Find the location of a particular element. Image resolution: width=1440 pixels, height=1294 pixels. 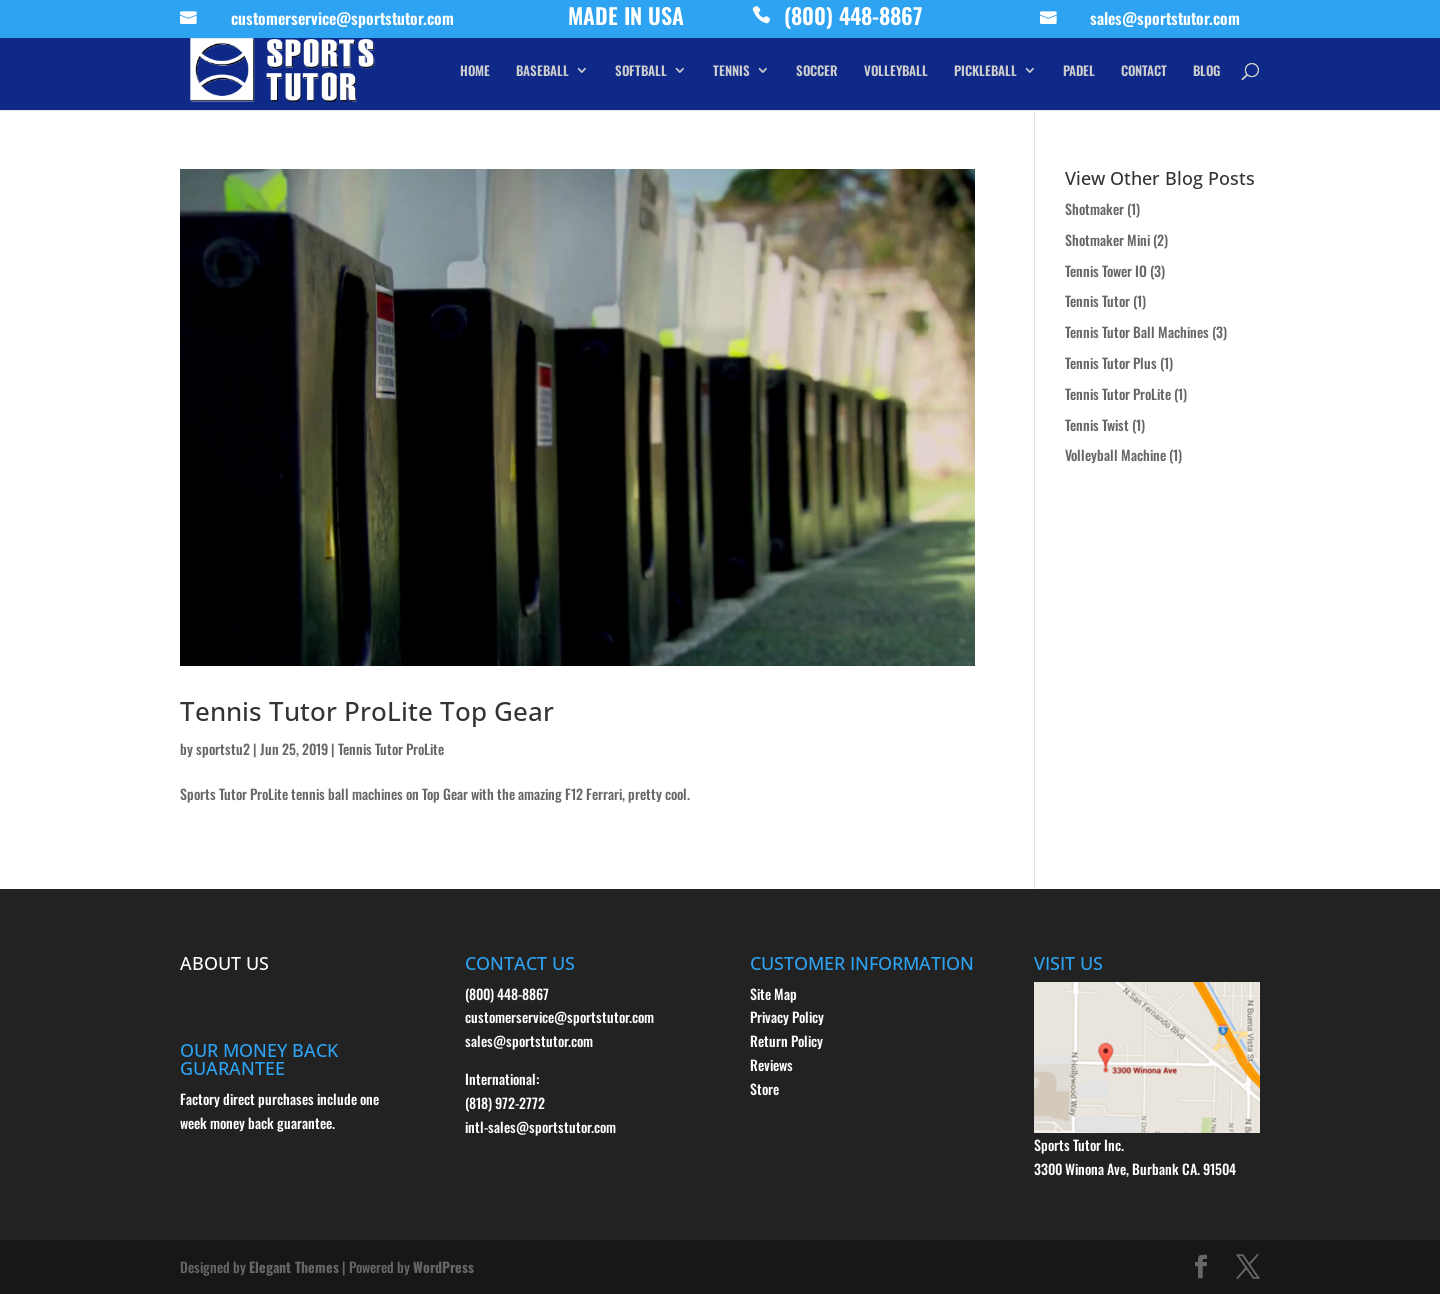

Elegant Themes is located at coordinates (294, 1266).